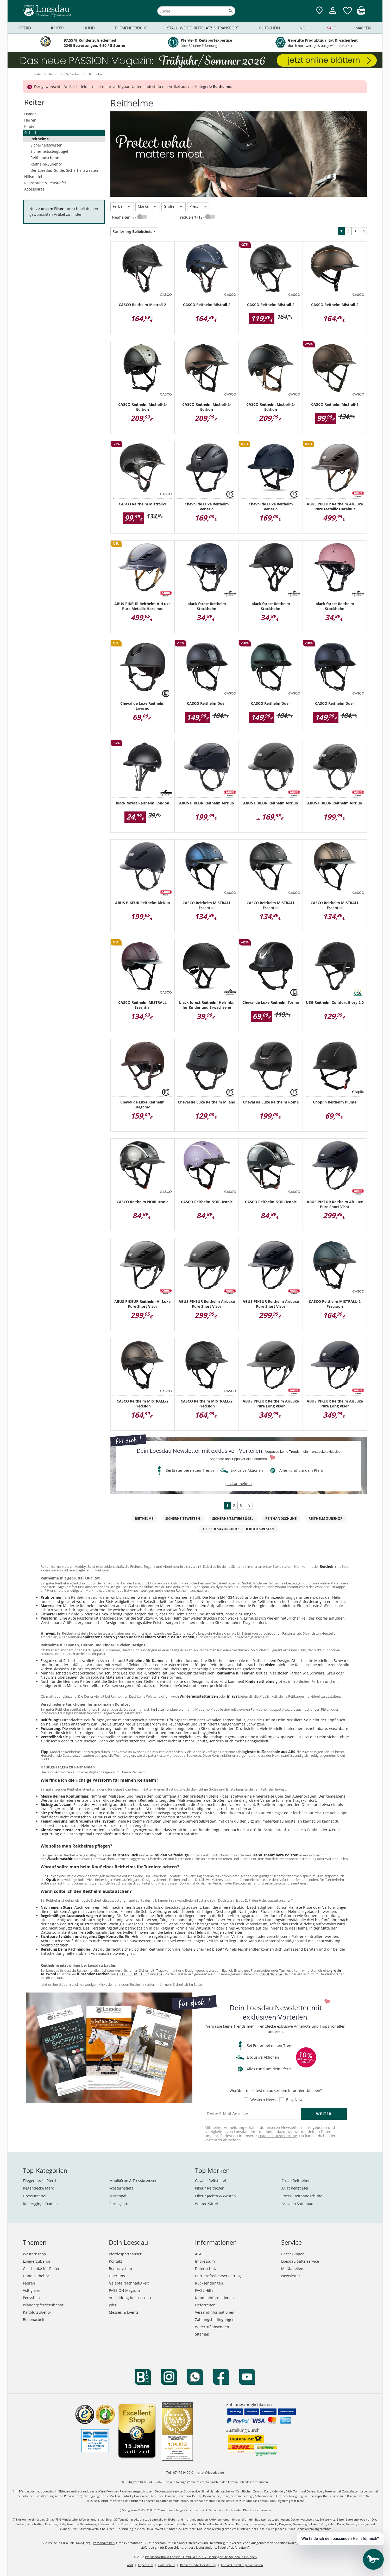 Image resolution: width=390 pixels, height=2576 pixels. What do you see at coordinates (363, 27) in the screenshot?
I see `Marken [menuitem]` at bounding box center [363, 27].